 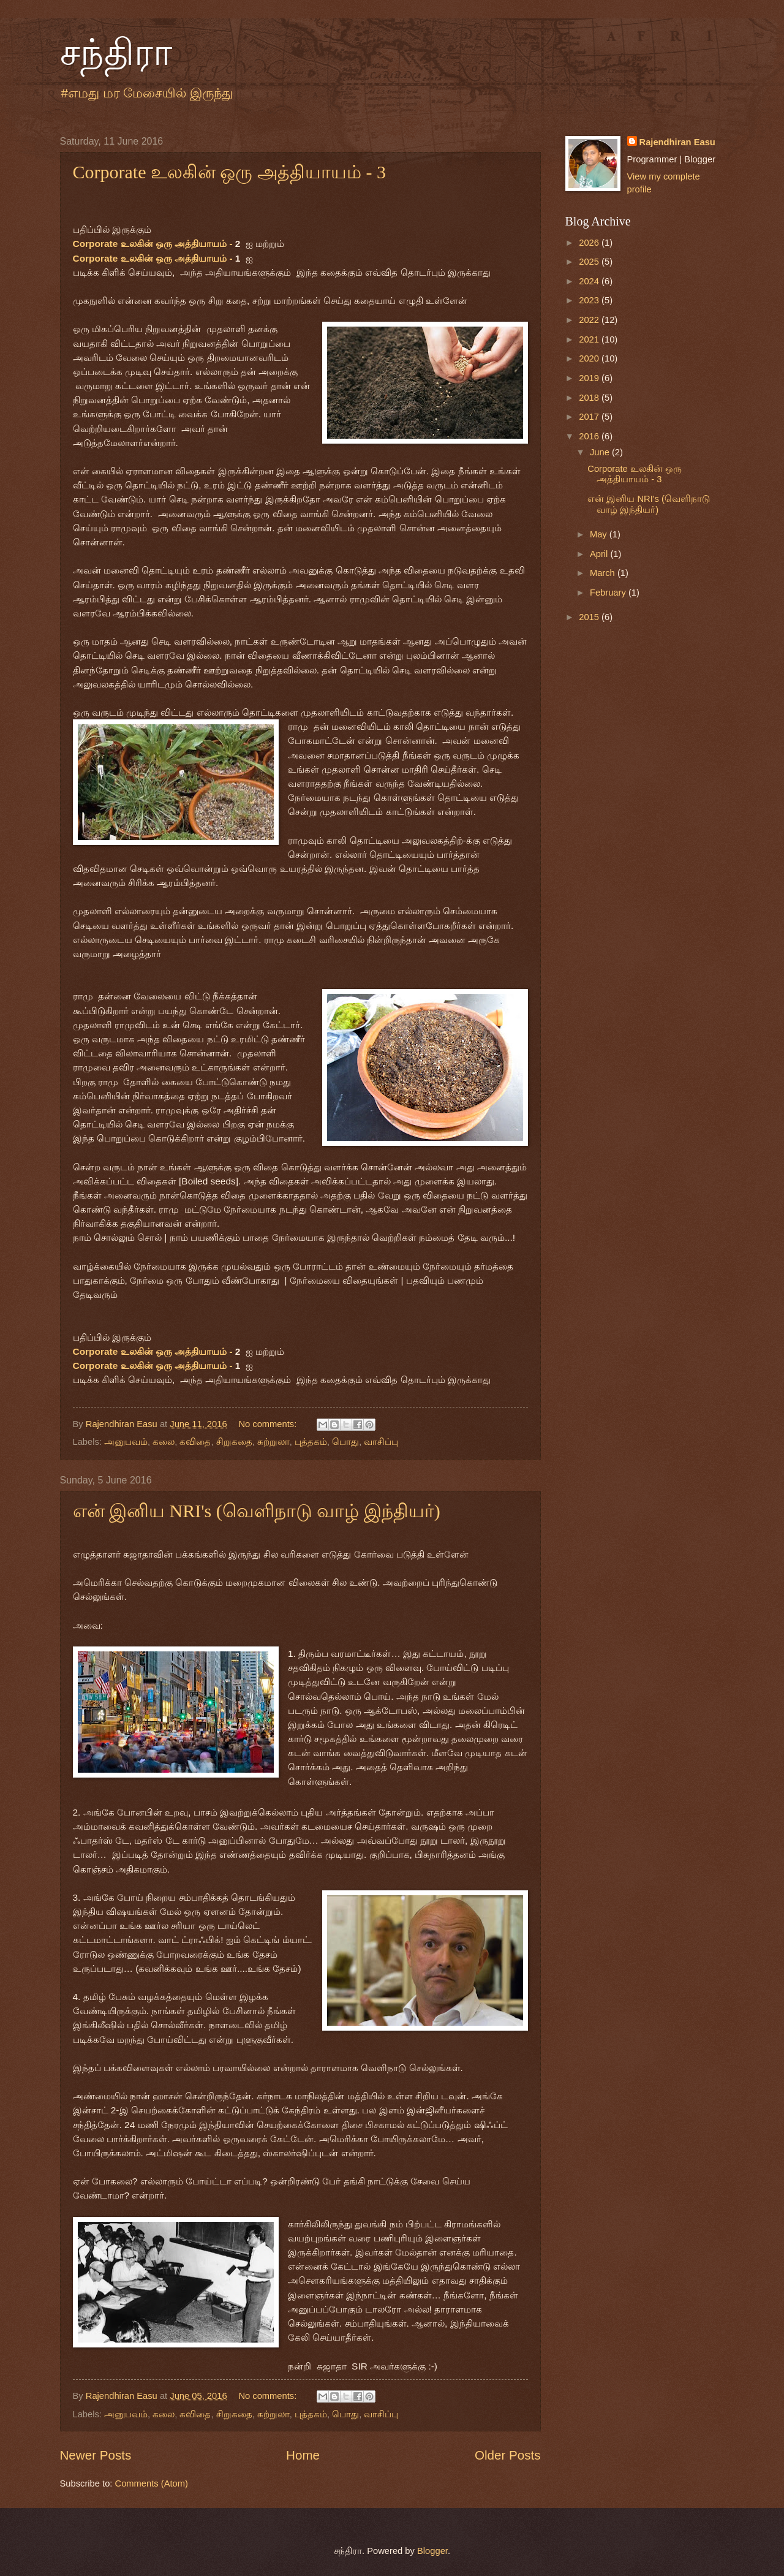 I want to click on Blogger, so click(x=432, y=2551).